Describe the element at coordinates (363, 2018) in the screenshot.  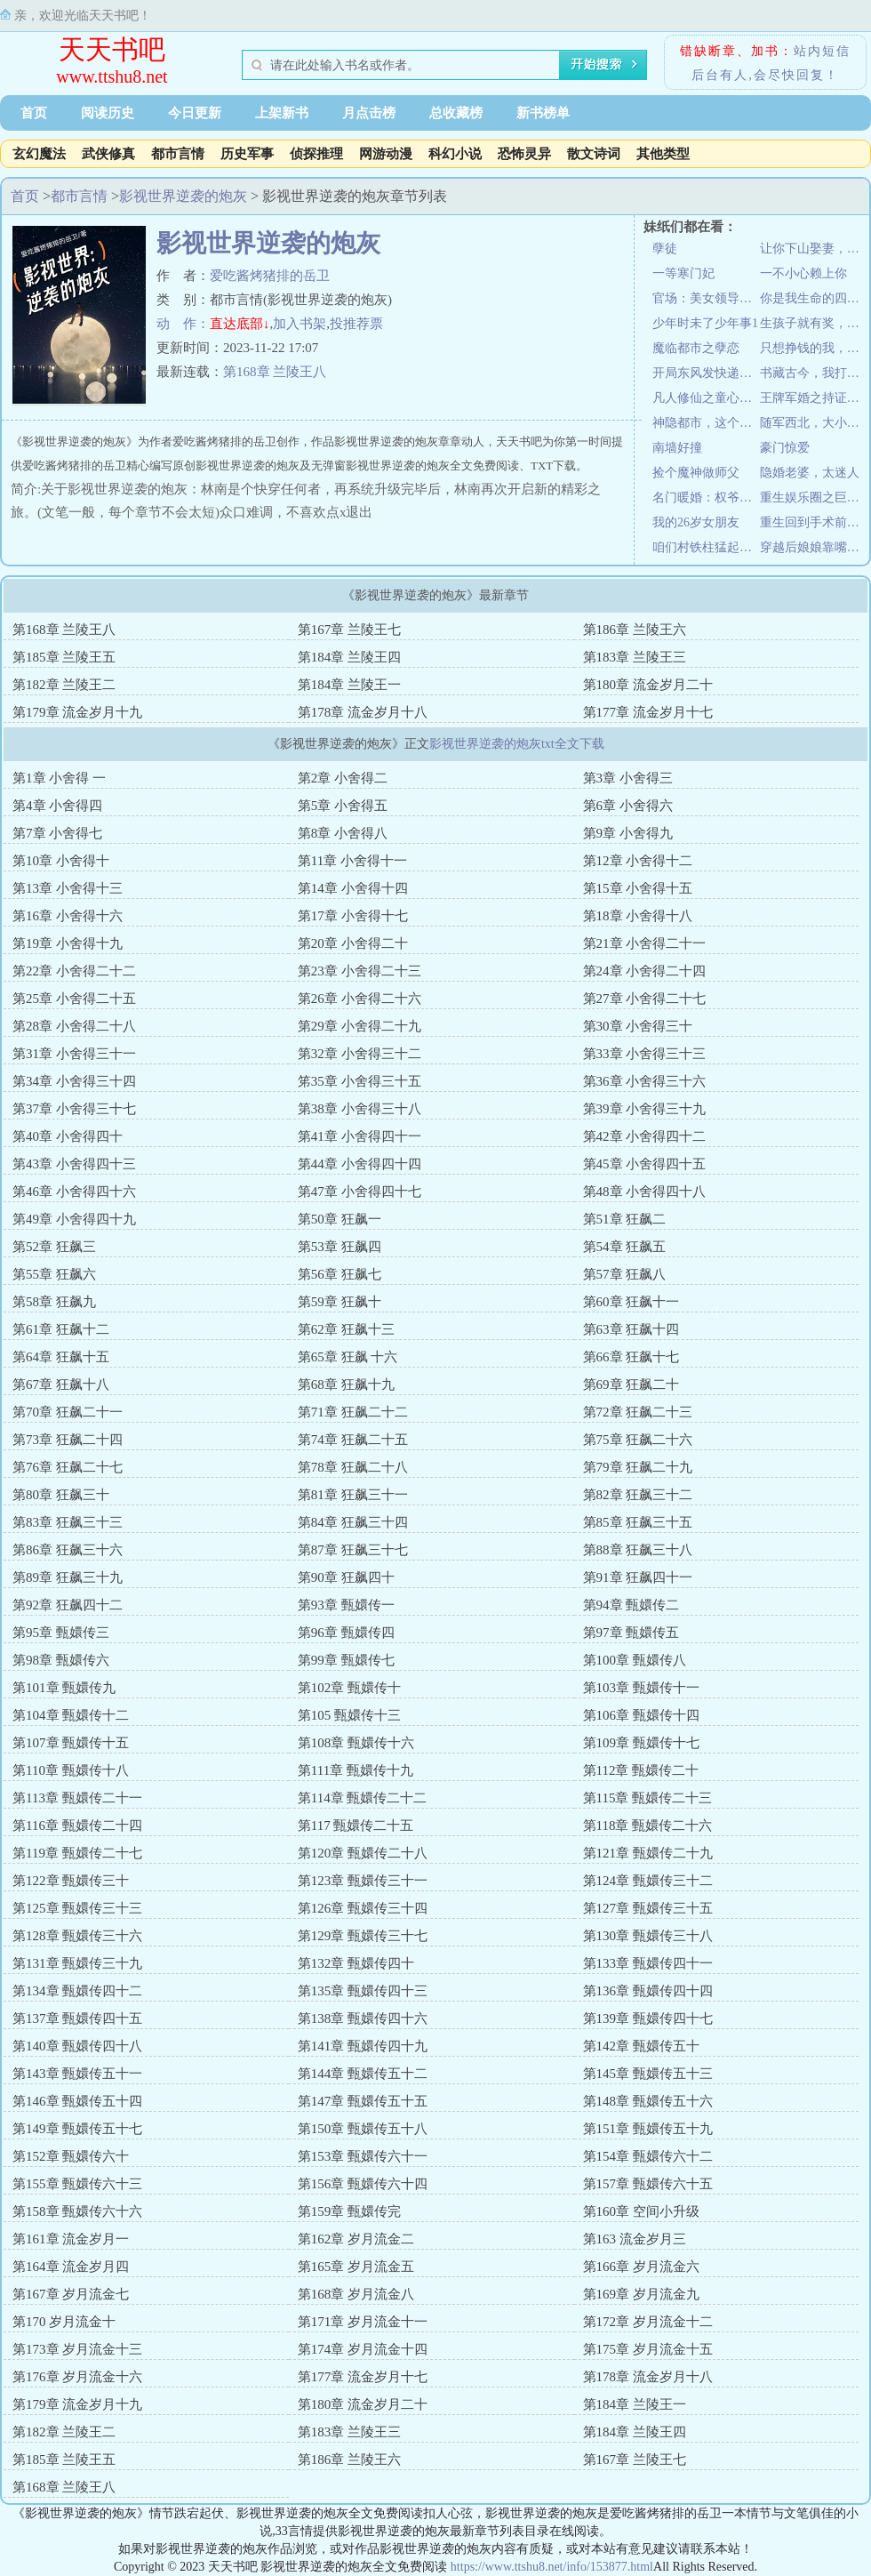
I see `第138章 甄嬛传四十六` at that location.